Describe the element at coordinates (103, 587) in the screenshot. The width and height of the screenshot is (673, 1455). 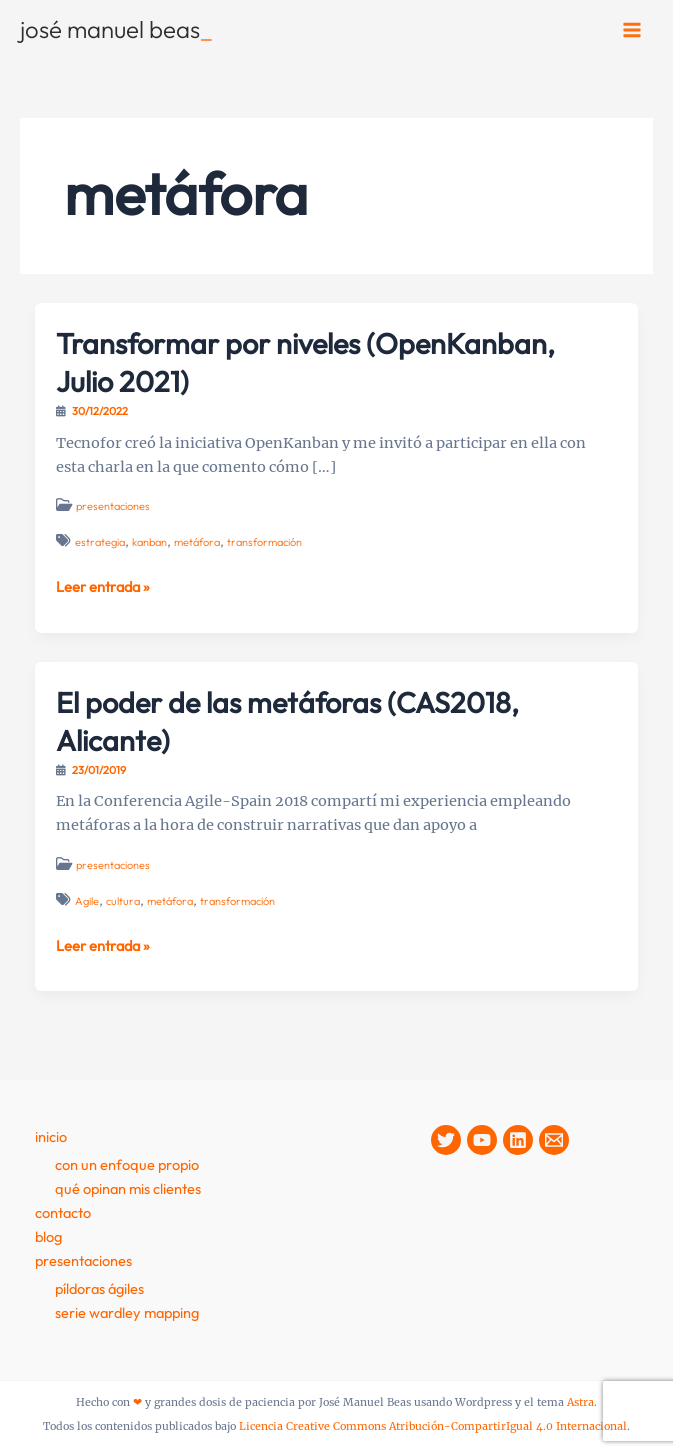
I see `Leer entrada »` at that location.